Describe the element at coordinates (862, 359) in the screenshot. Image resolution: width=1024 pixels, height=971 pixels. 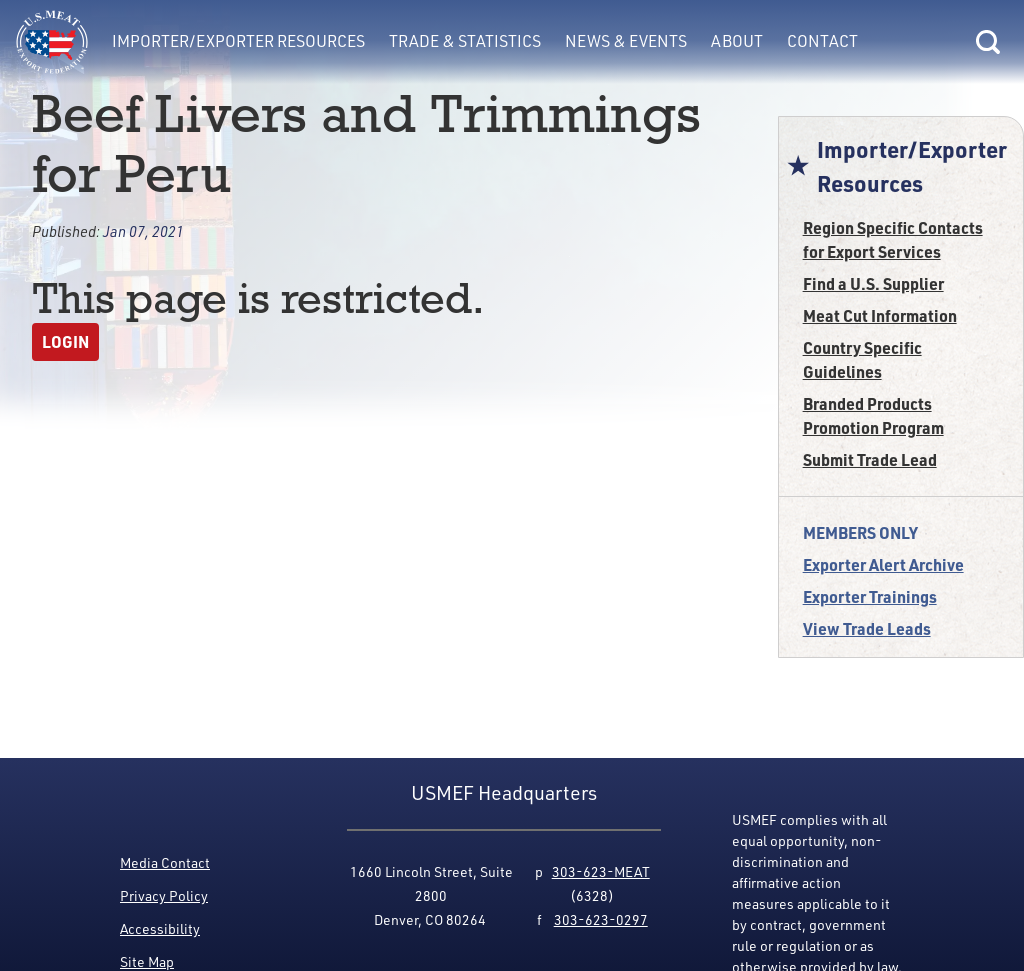
I see `Country Specific Guidelines` at that location.